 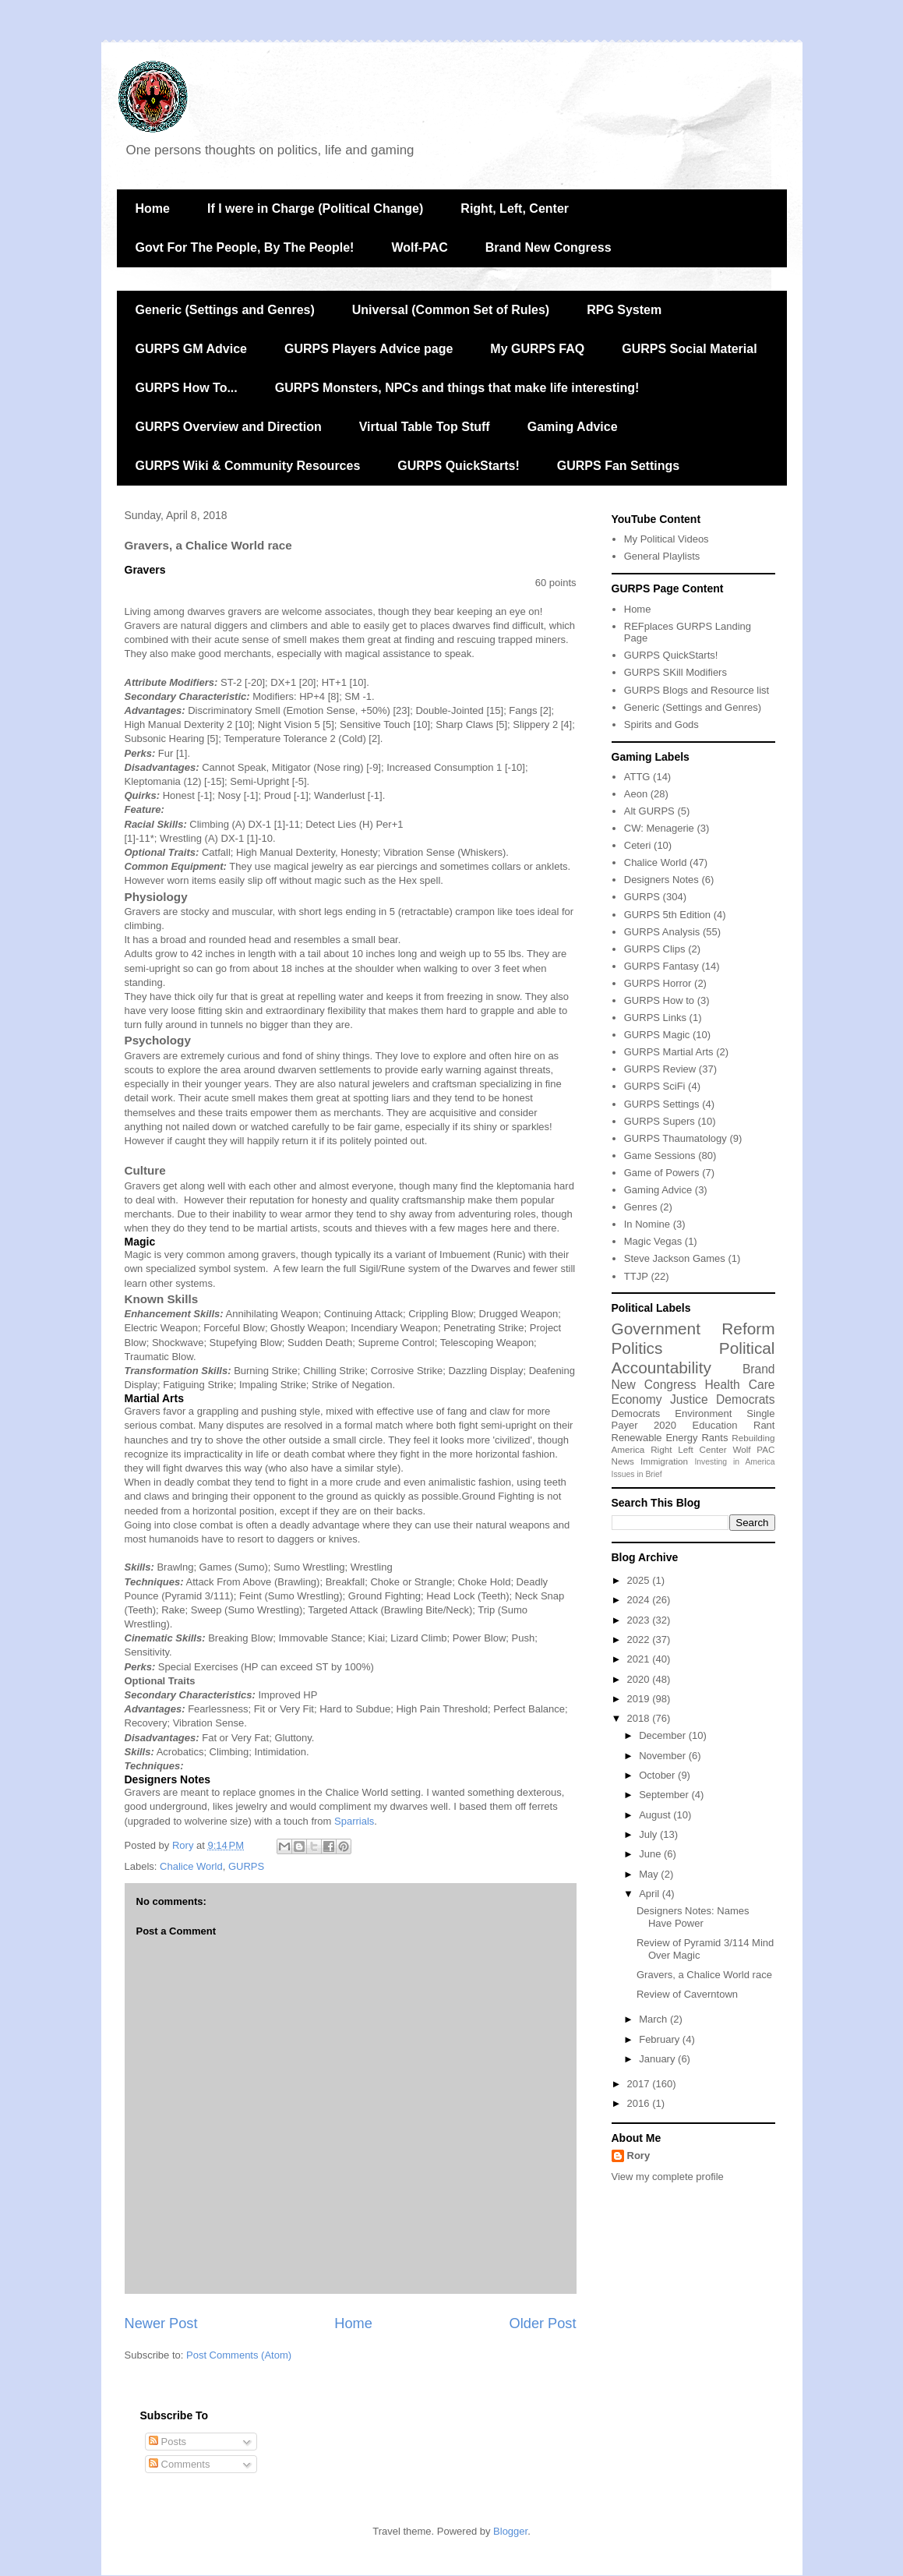 What do you see at coordinates (640, 1659) in the screenshot?
I see `2021` at bounding box center [640, 1659].